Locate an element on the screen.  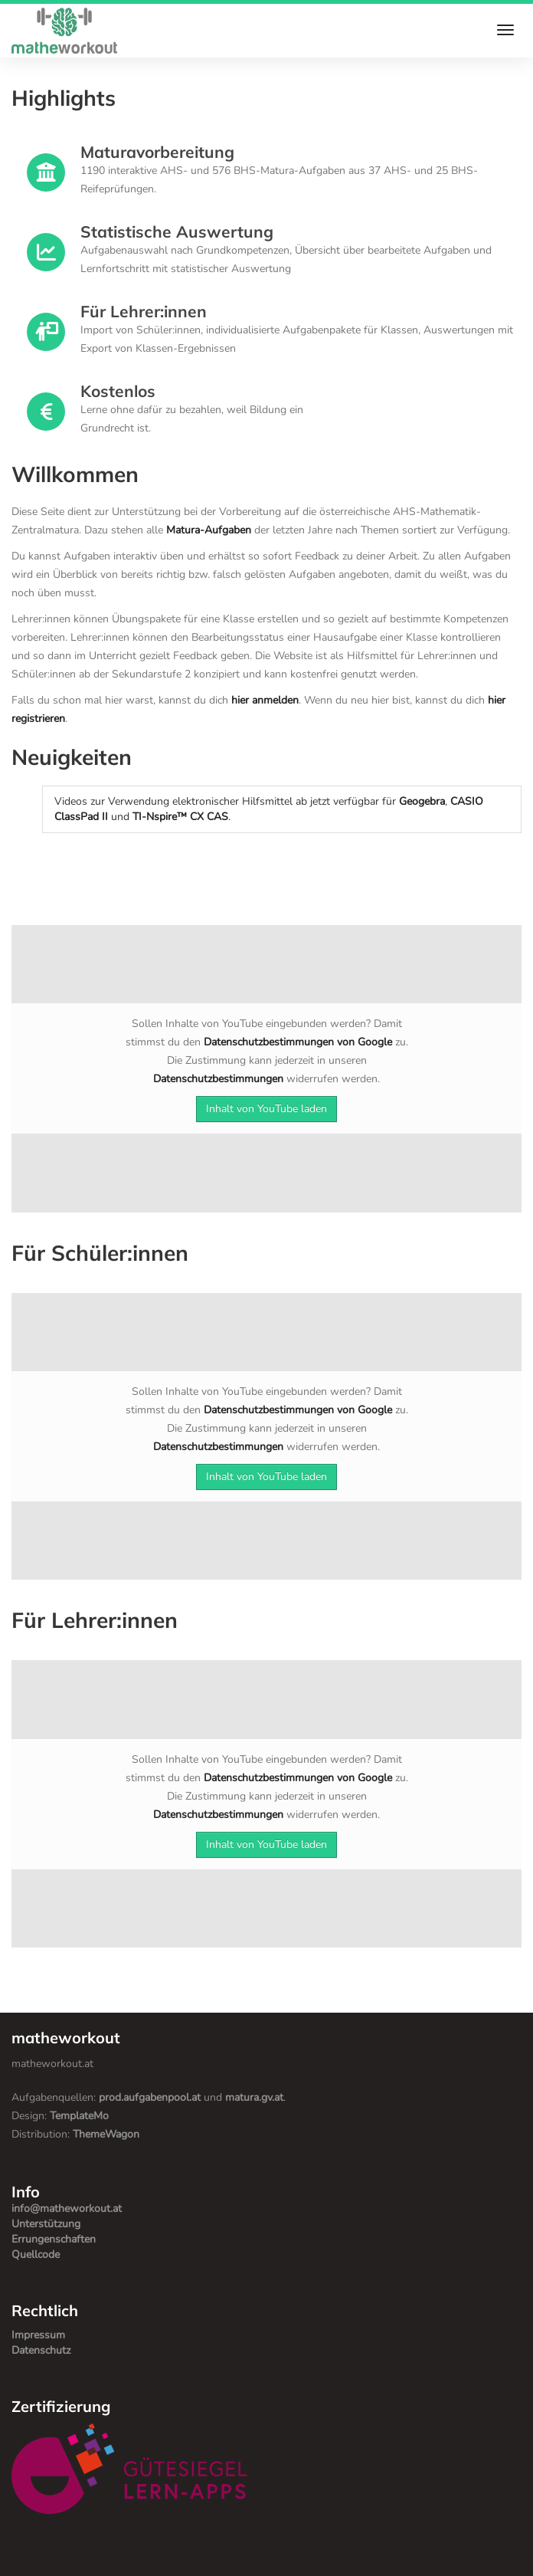
TI-Nspire™ CX CAS is located at coordinates (180, 816).